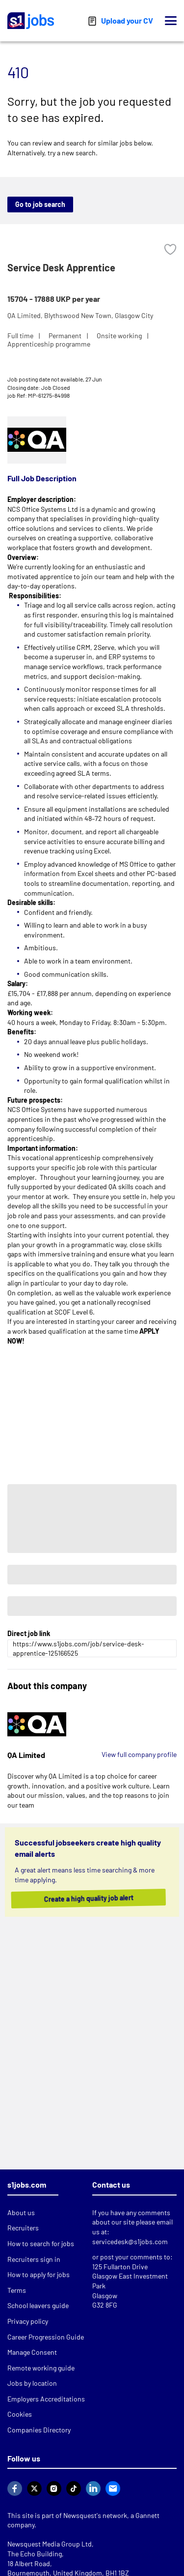  I want to click on How to apply for jobs, so click(38, 2274).